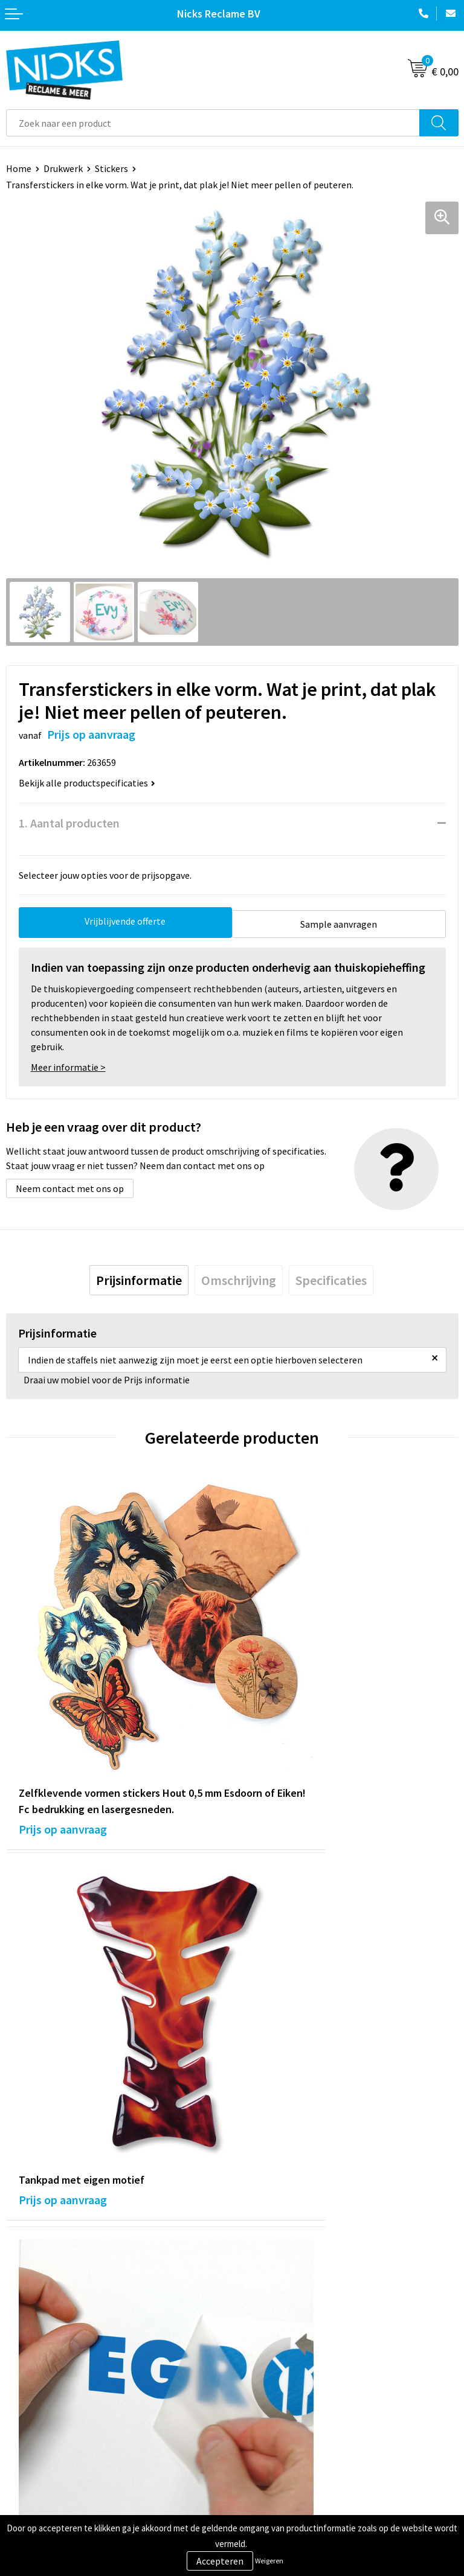  Describe the element at coordinates (260, 2452) in the screenshot. I see `Disclaimer` at that location.